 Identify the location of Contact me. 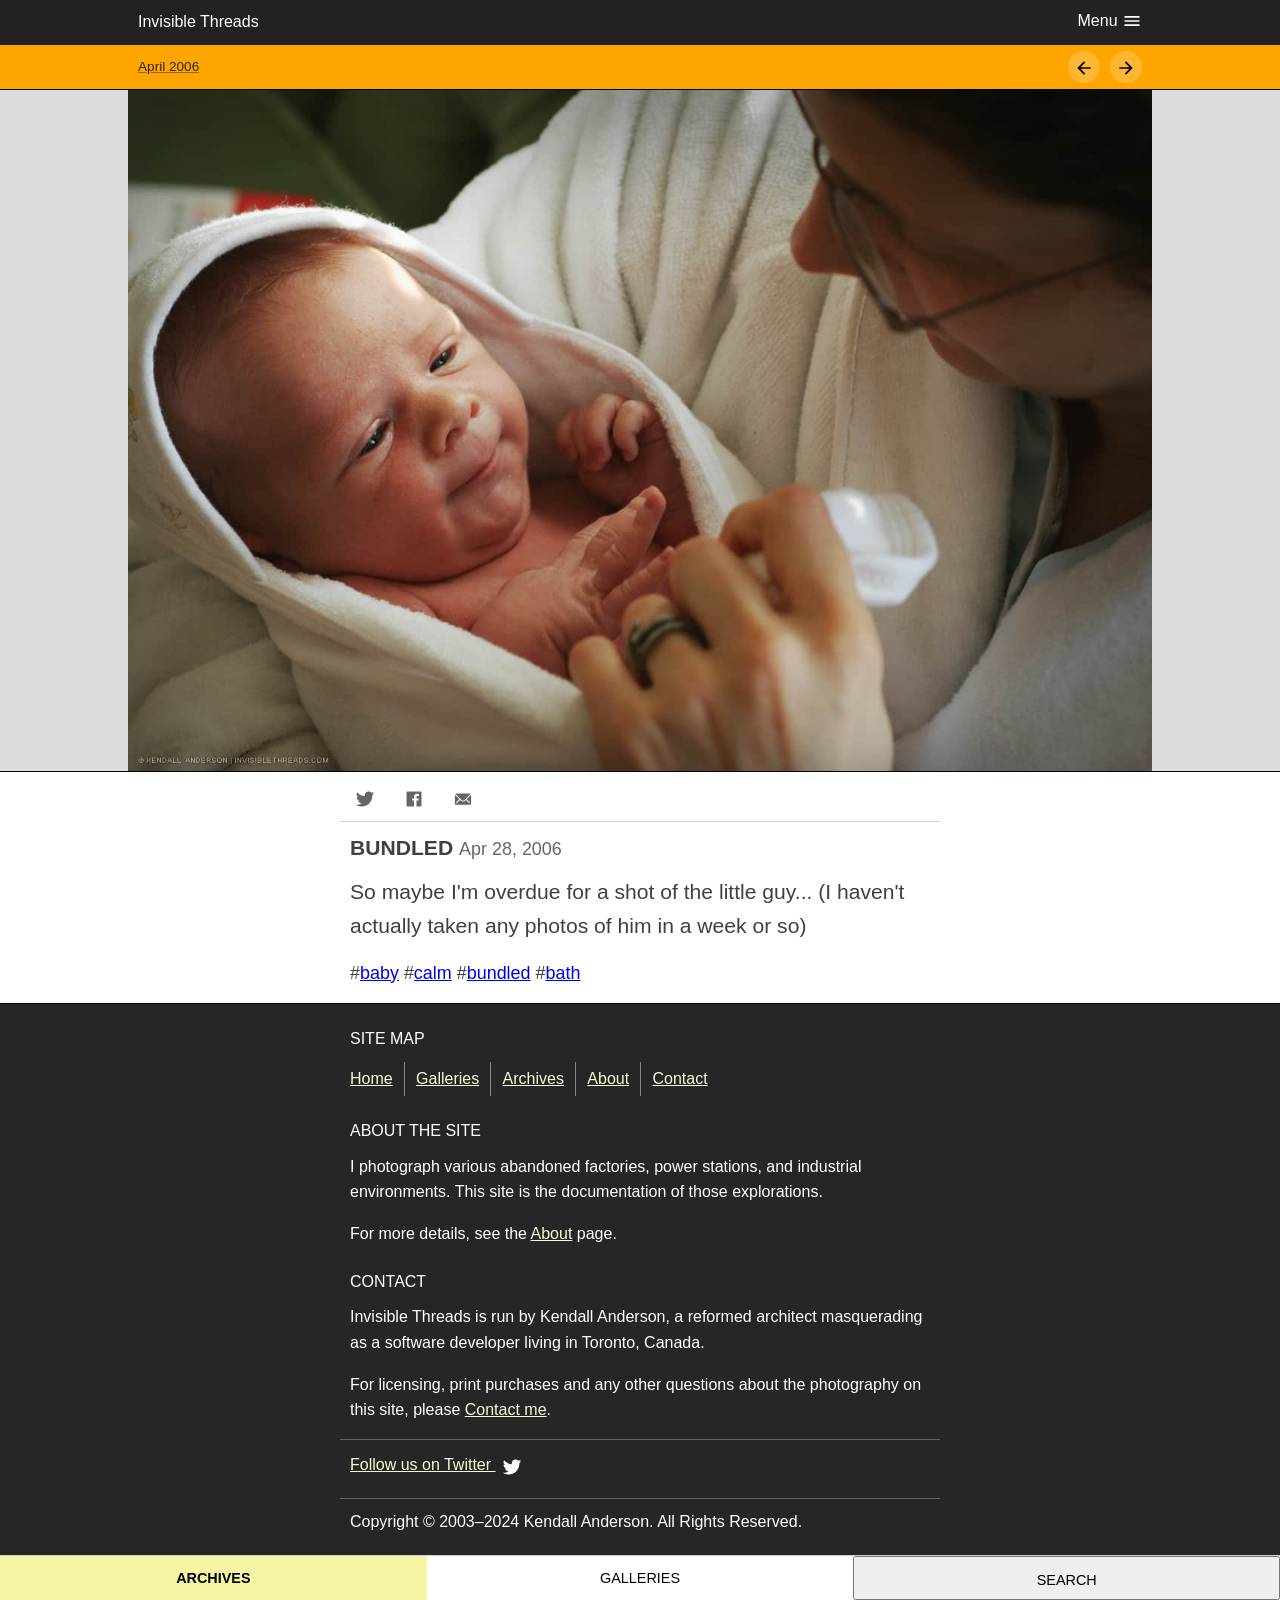
(506, 1409).